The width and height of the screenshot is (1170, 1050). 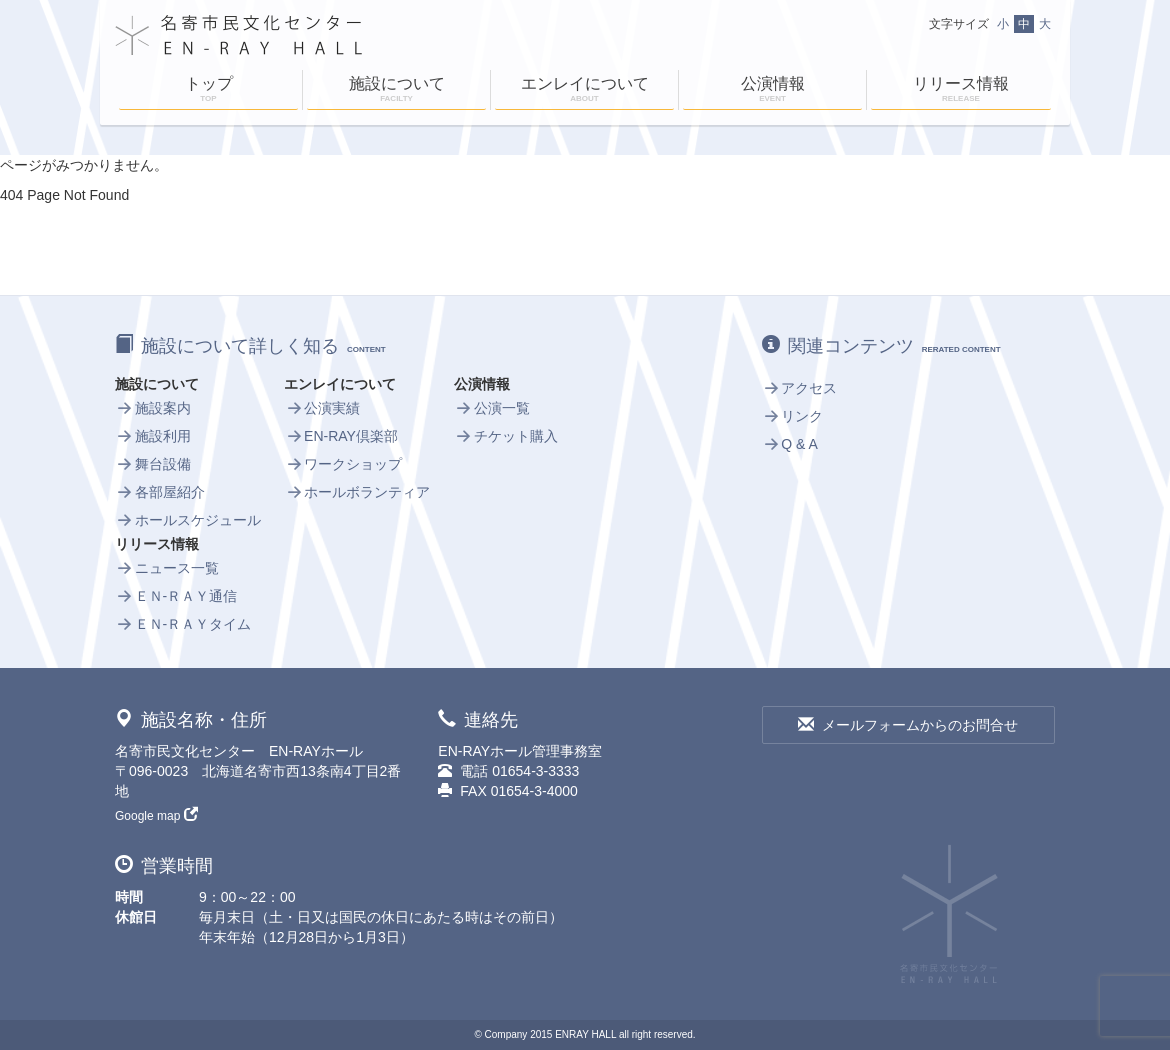 I want to click on ホールボランティア, so click(x=357, y=492).